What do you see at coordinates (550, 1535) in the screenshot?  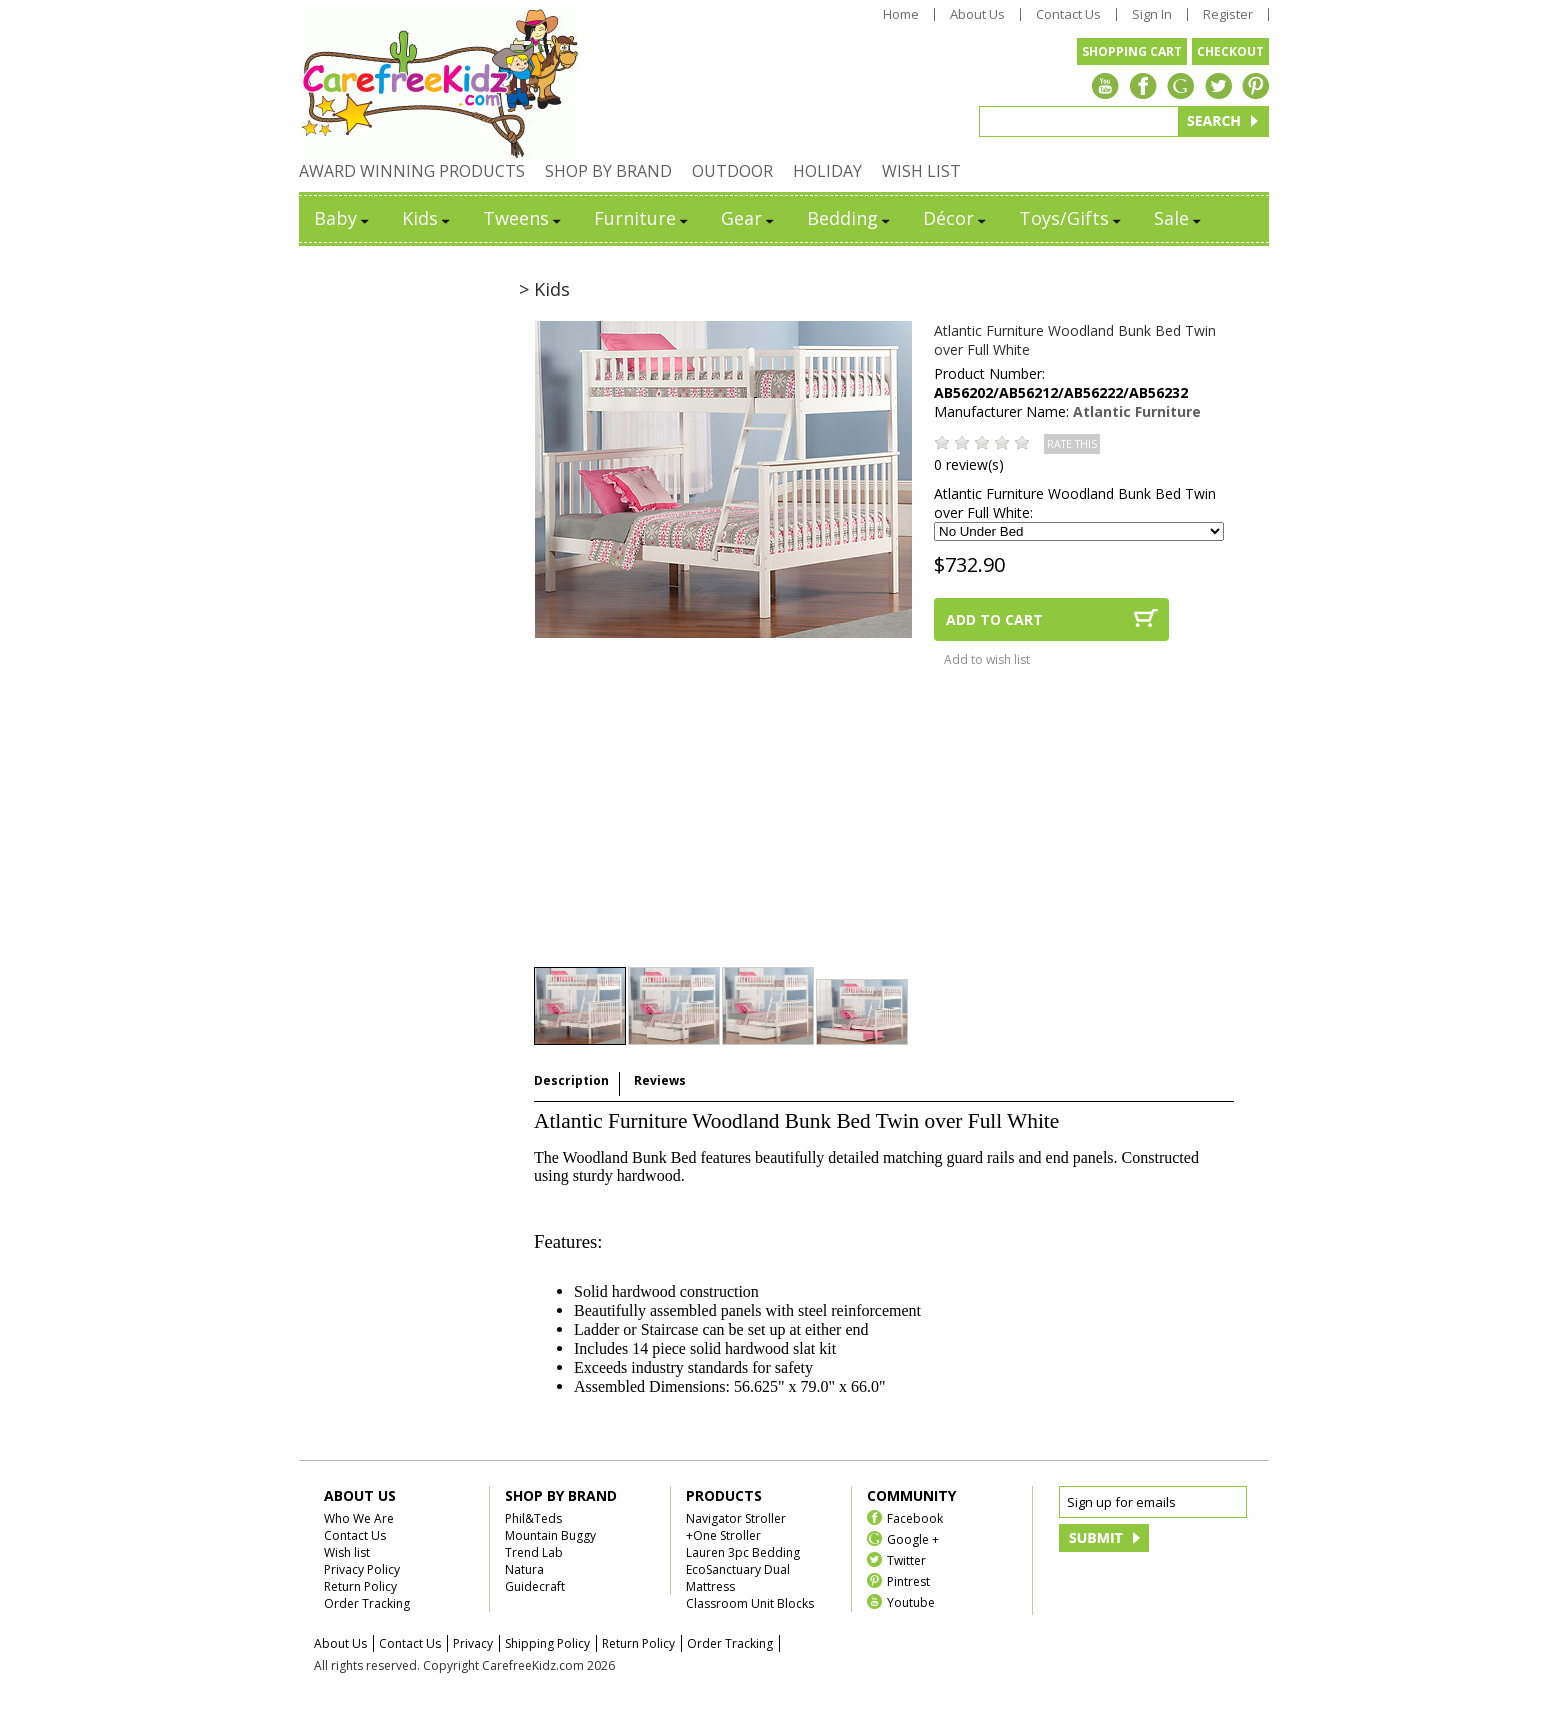 I see `Mountain Buggy` at bounding box center [550, 1535].